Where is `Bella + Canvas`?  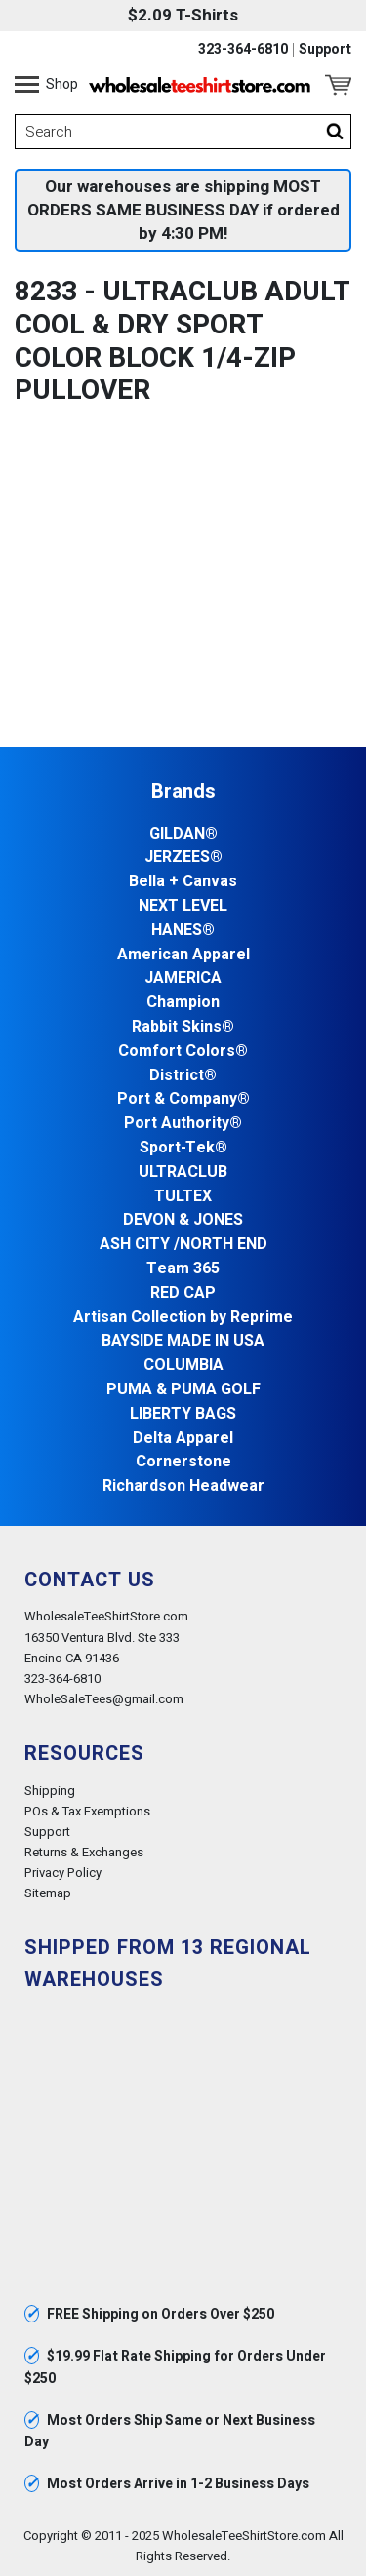
Bella + Canvas is located at coordinates (183, 882).